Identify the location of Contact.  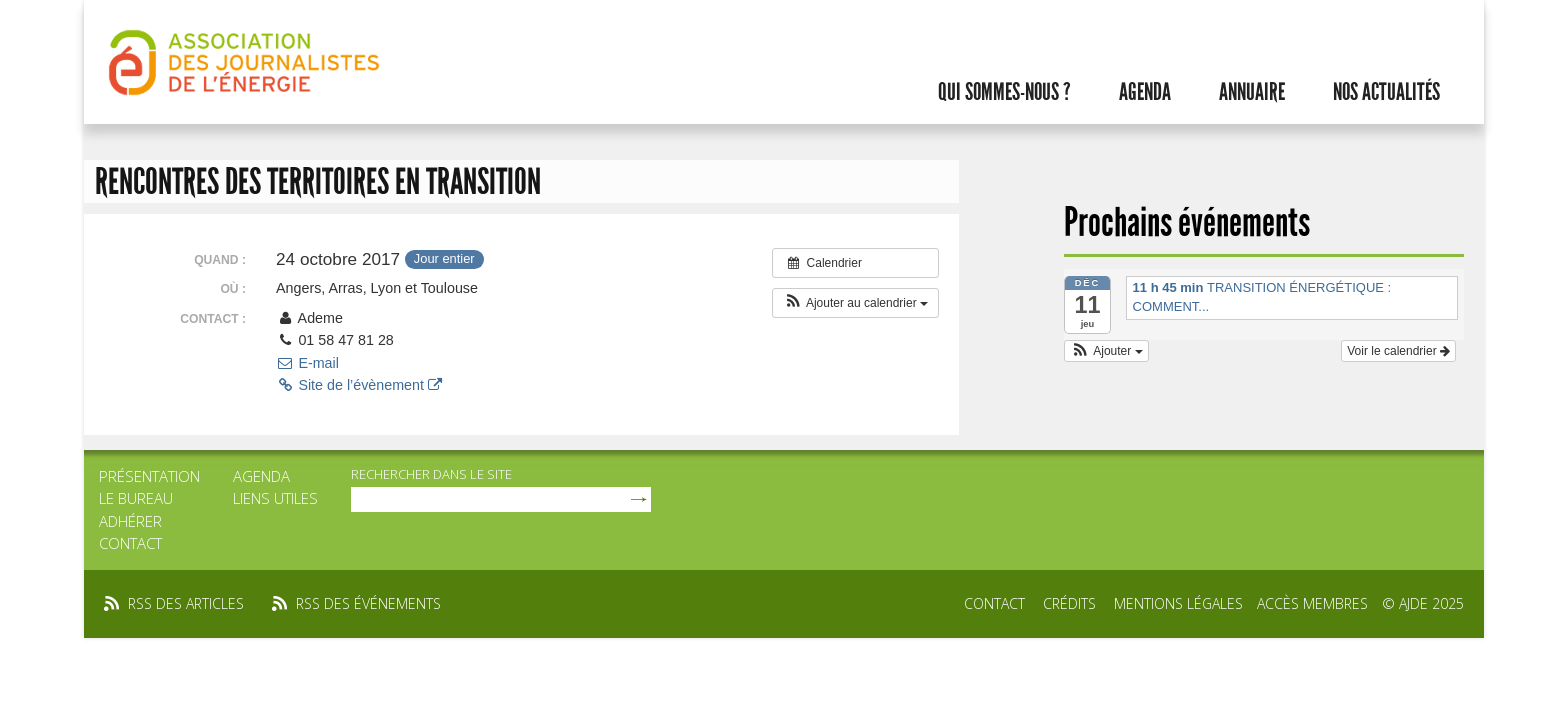
(130, 543).